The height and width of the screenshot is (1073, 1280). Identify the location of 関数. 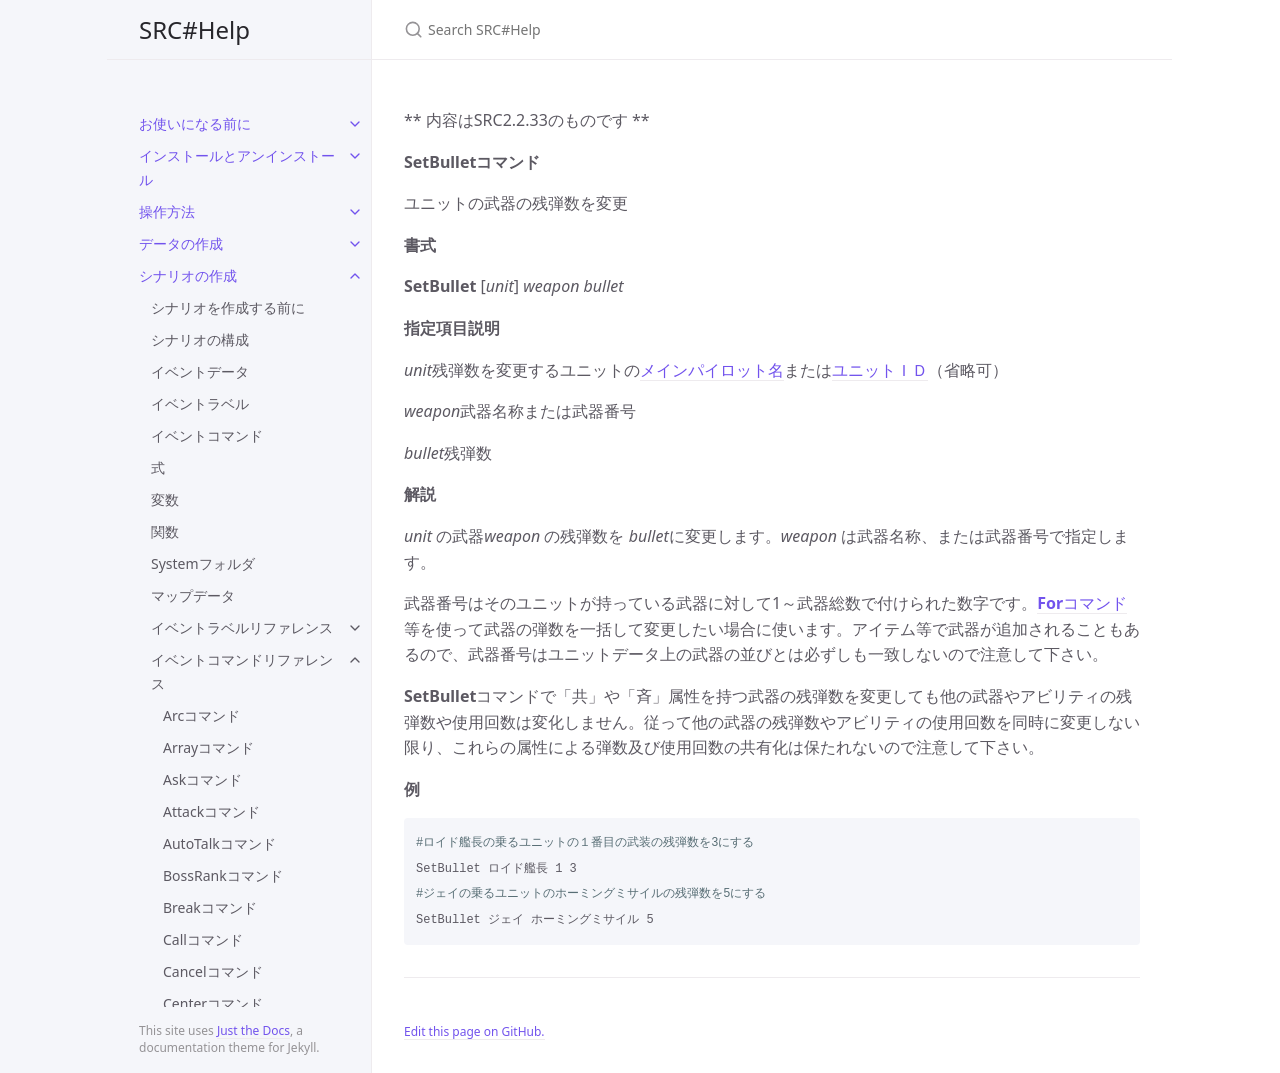
(165, 531).